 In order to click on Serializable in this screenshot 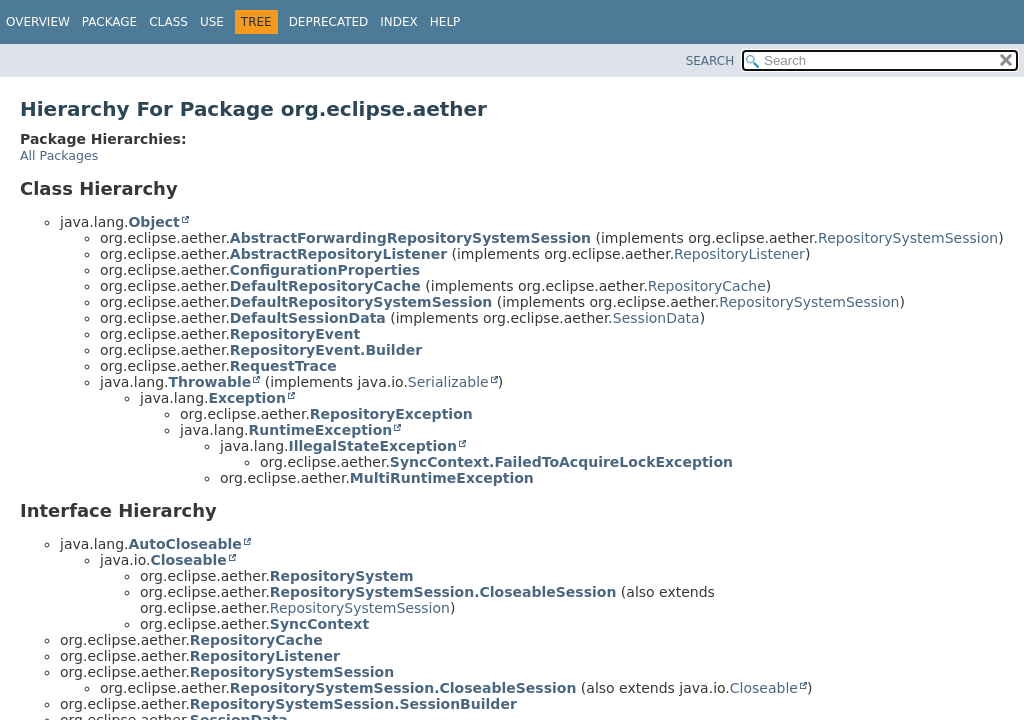, I will do `click(448, 382)`.